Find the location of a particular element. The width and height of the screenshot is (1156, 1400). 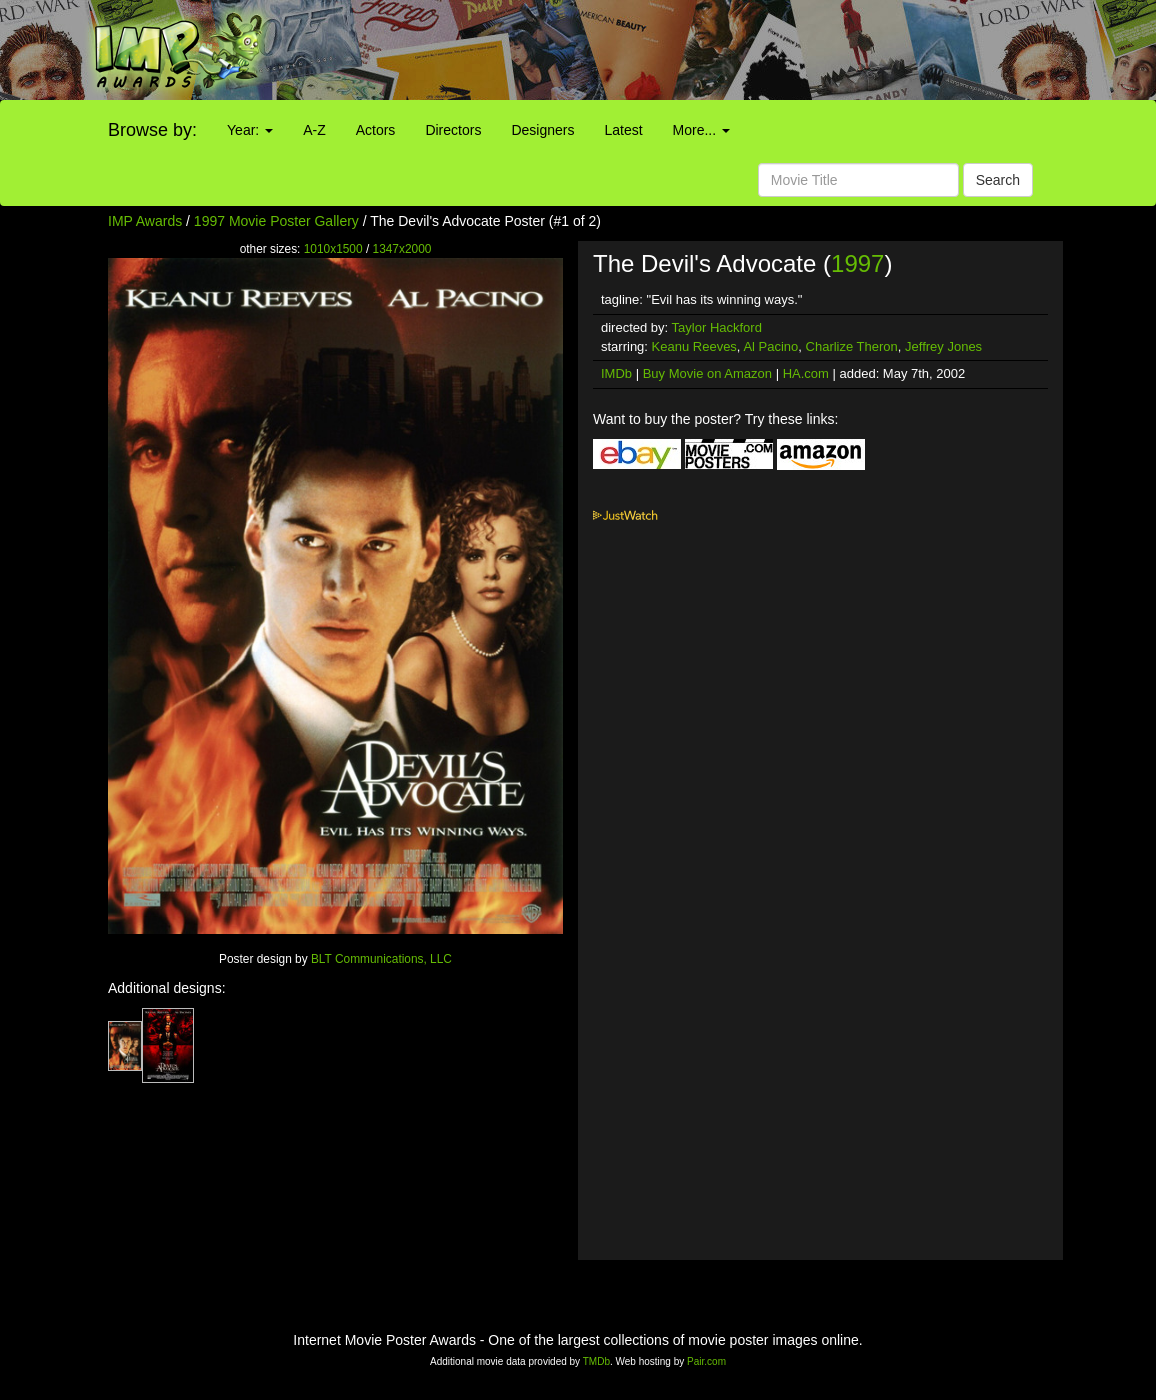

1010x1500 is located at coordinates (333, 249).